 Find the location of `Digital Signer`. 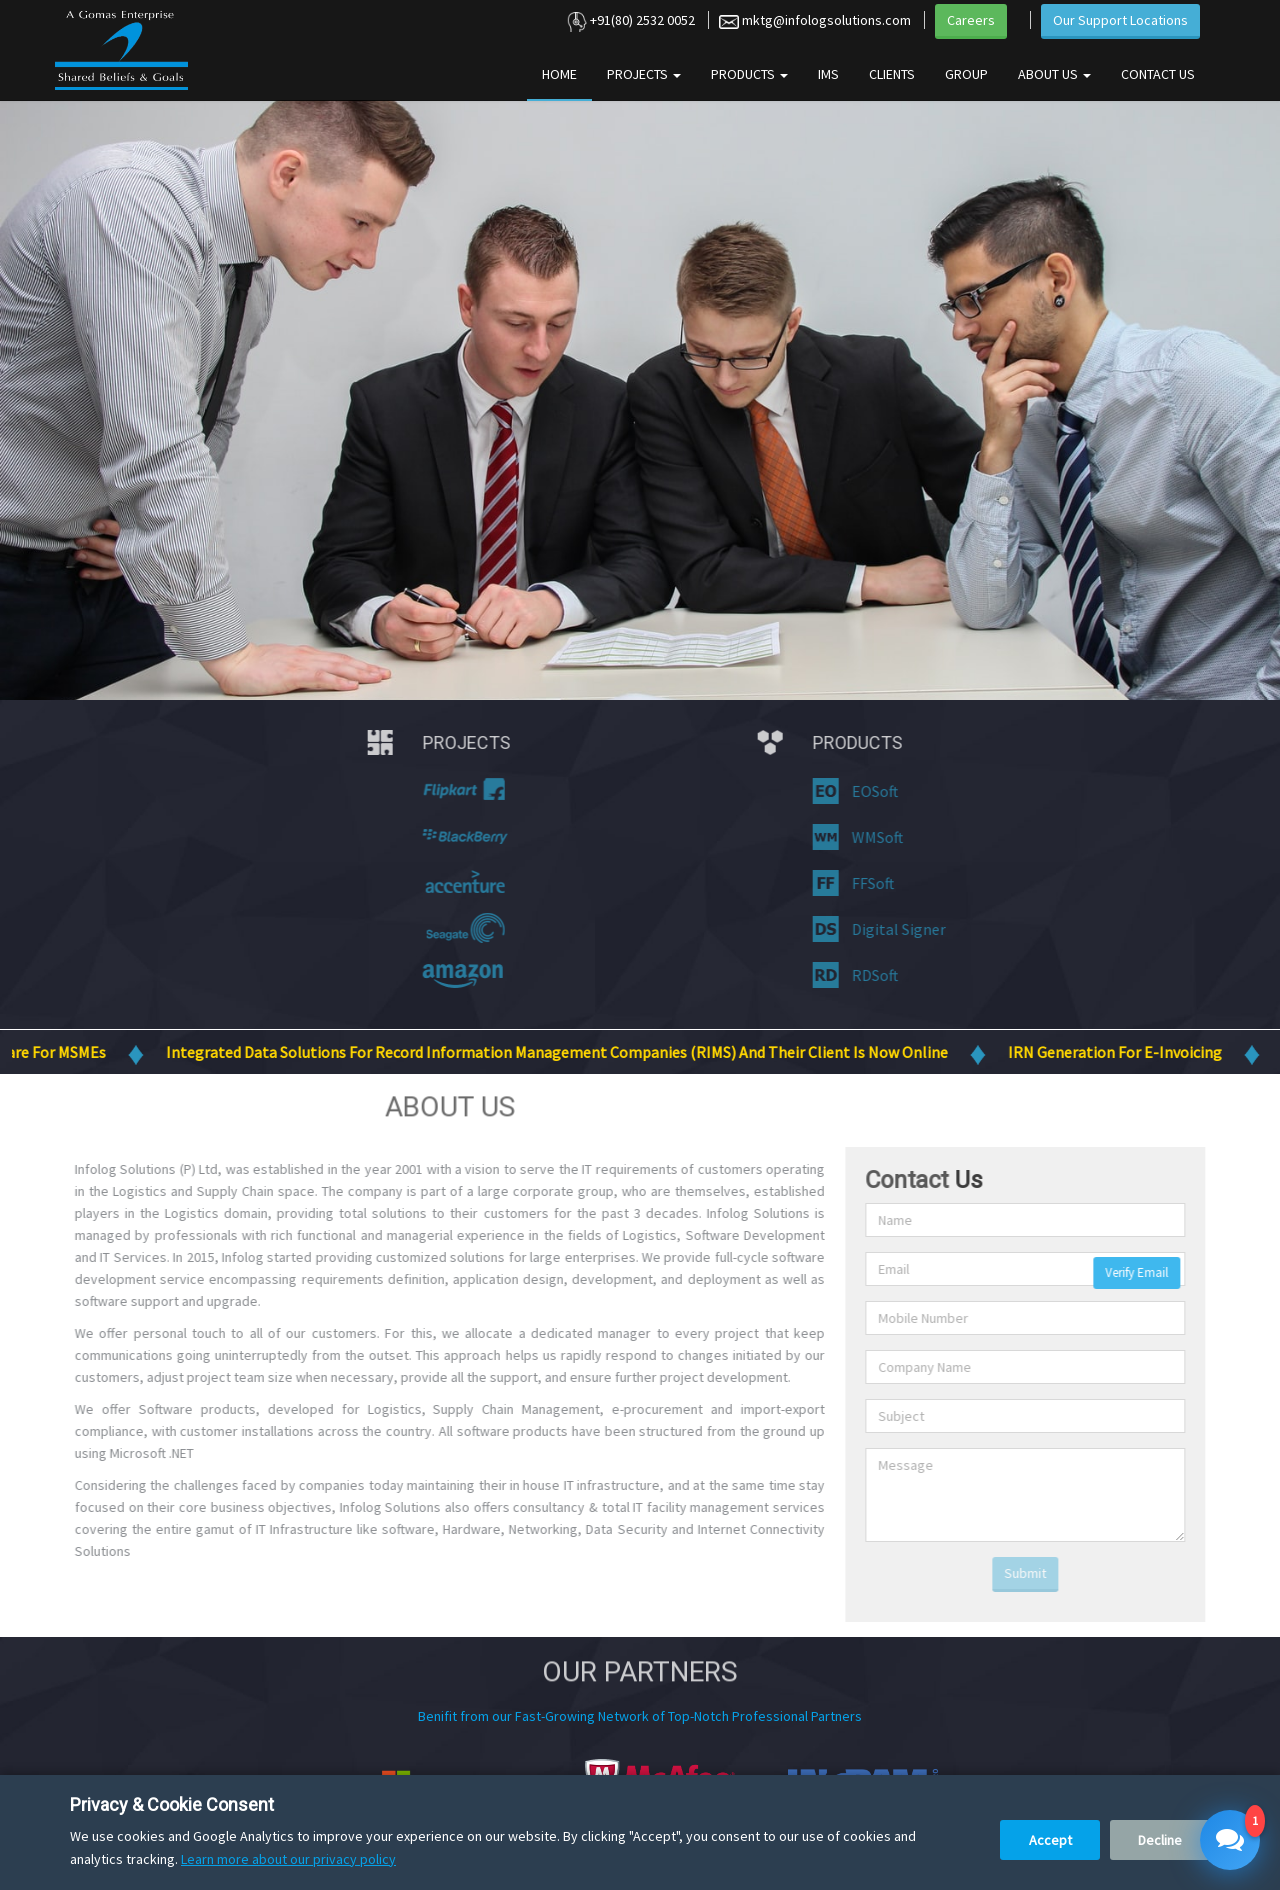

Digital Signer is located at coordinates (885, 929).